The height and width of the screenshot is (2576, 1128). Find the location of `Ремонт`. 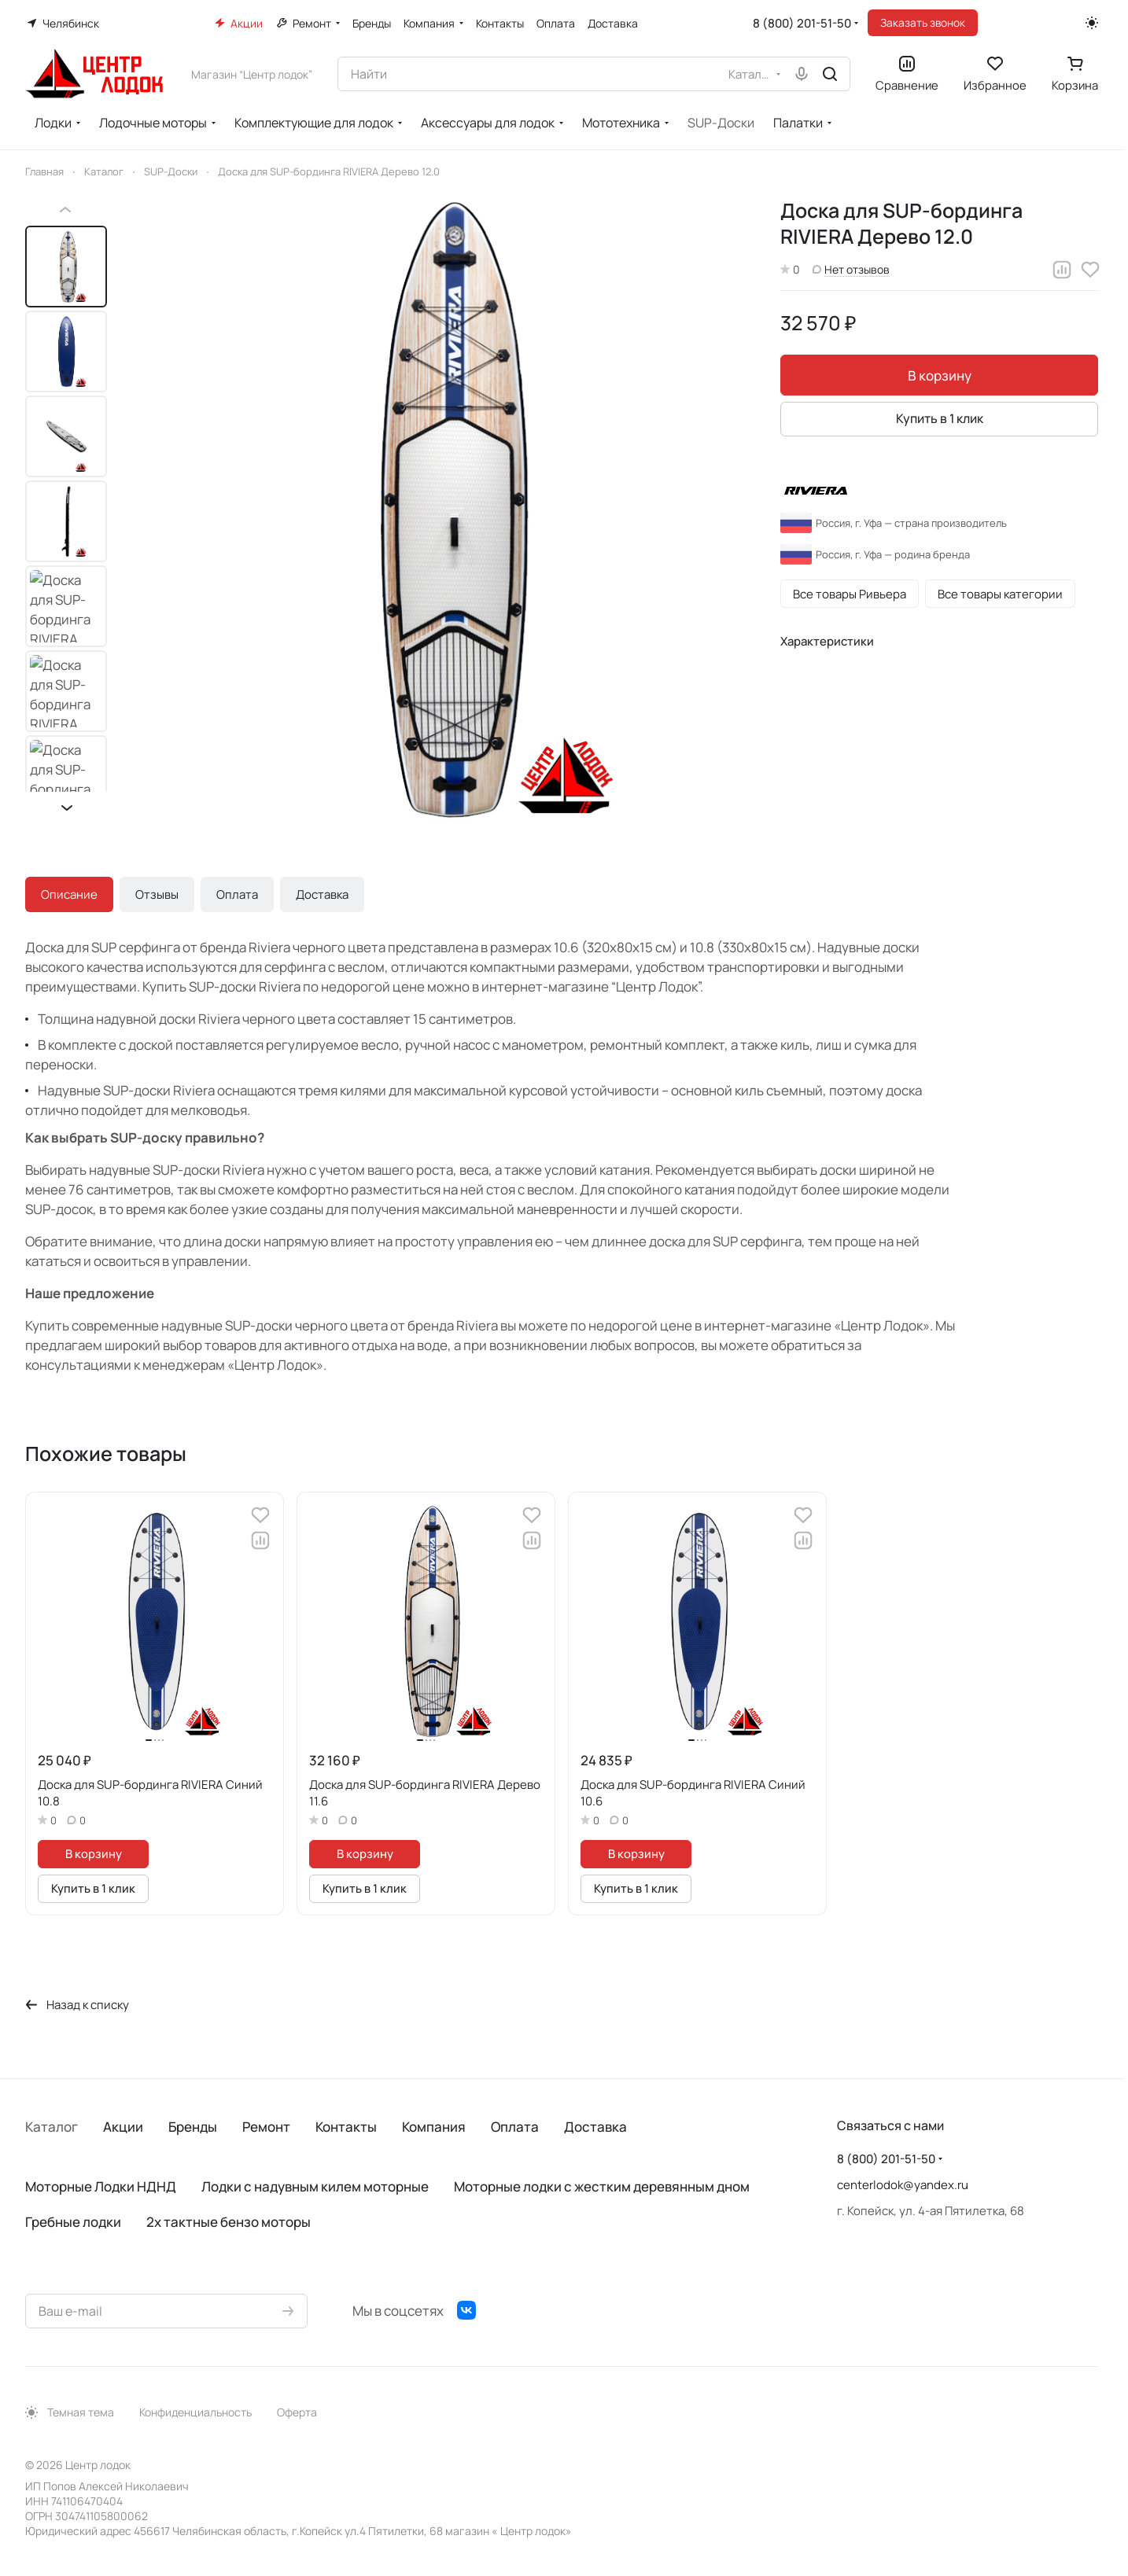

Ремонт is located at coordinates (266, 2127).